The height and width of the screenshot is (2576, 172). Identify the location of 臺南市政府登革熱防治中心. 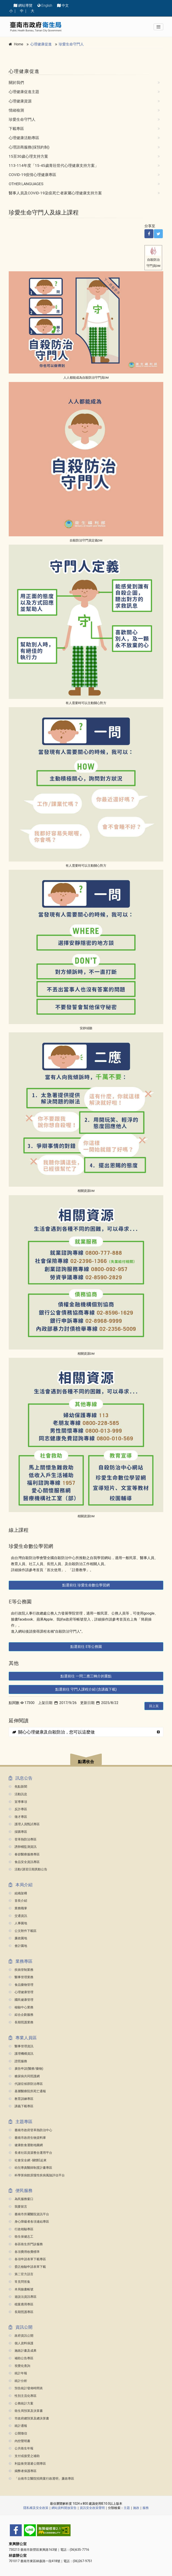
(30, 2130).